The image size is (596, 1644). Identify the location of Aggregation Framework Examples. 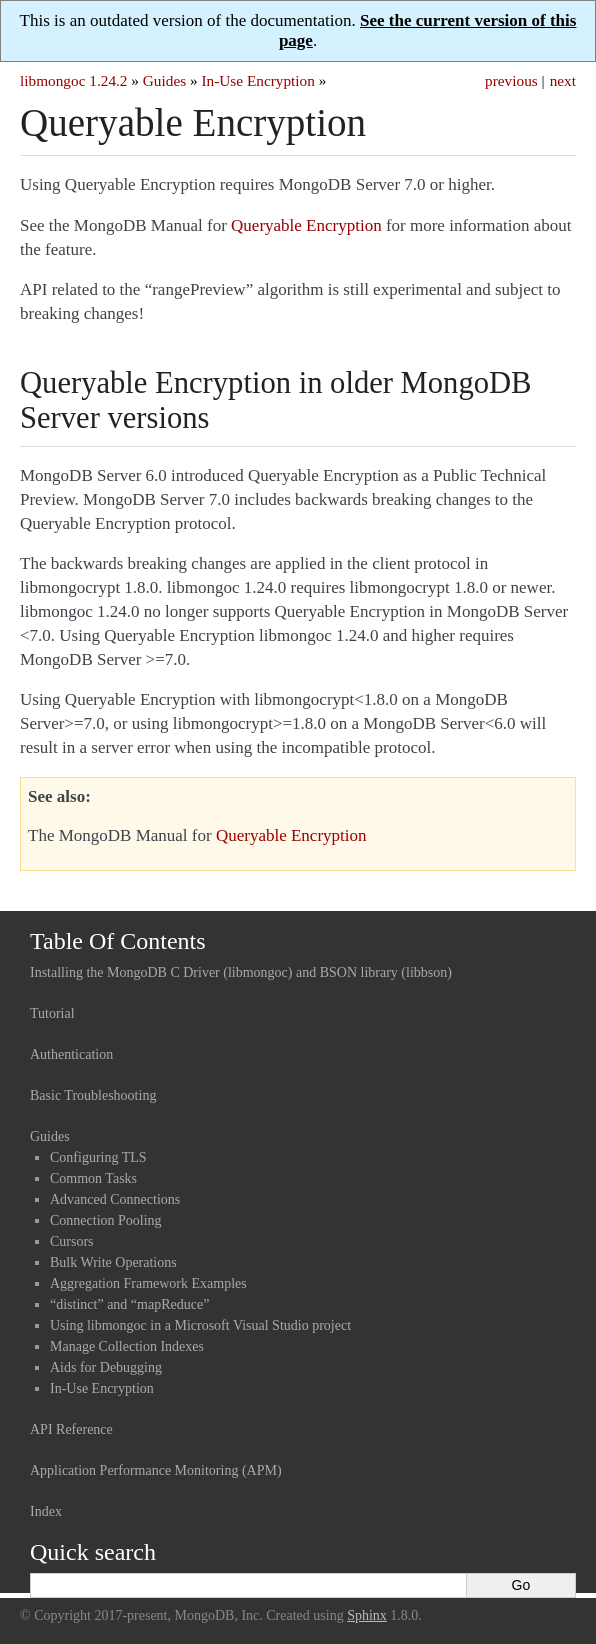
(148, 1283).